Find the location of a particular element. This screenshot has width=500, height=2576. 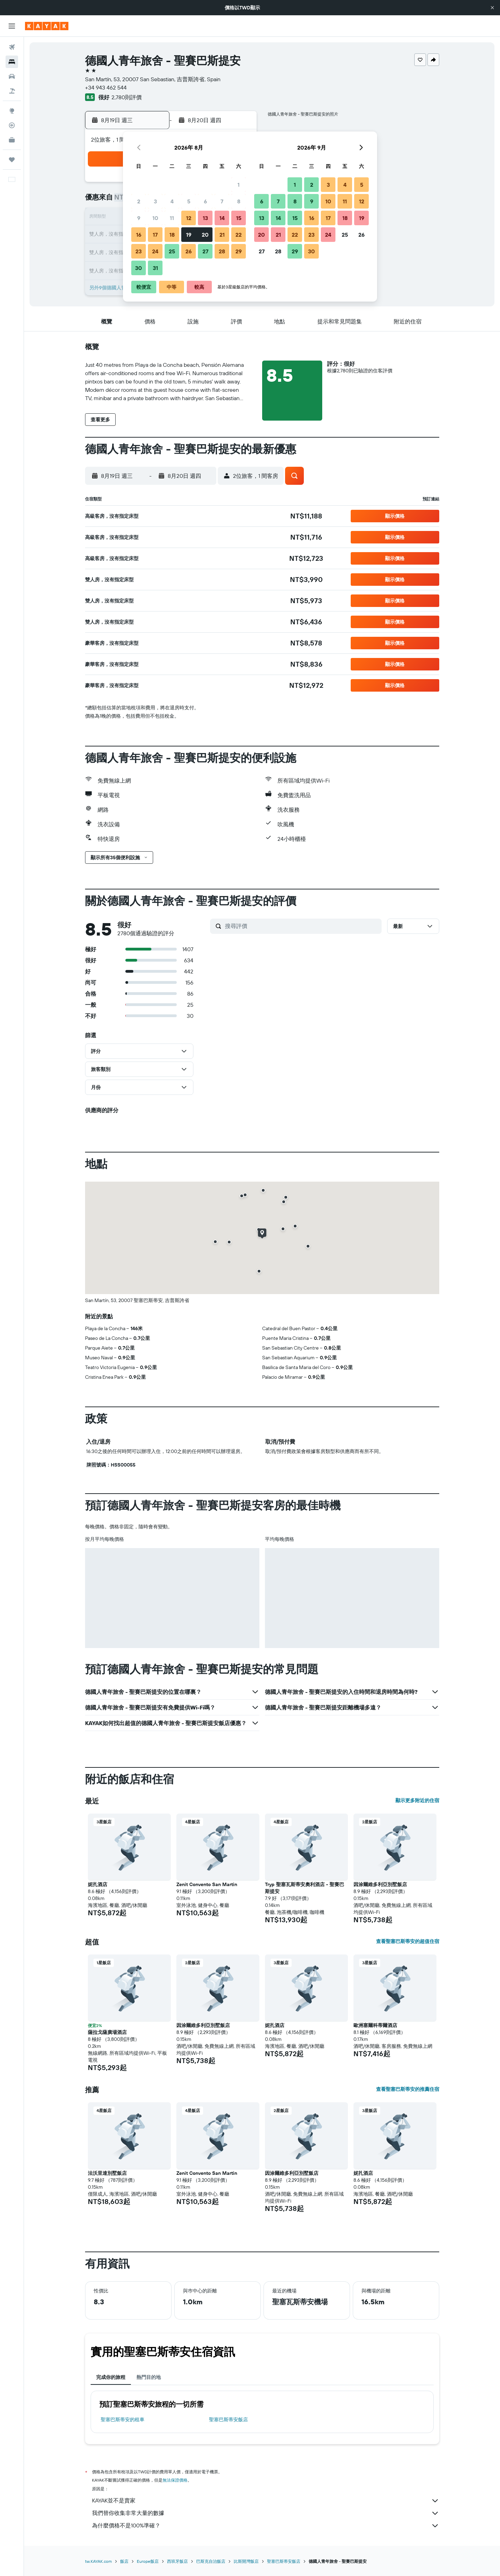

比斯開灣飯店 is located at coordinates (246, 2561).